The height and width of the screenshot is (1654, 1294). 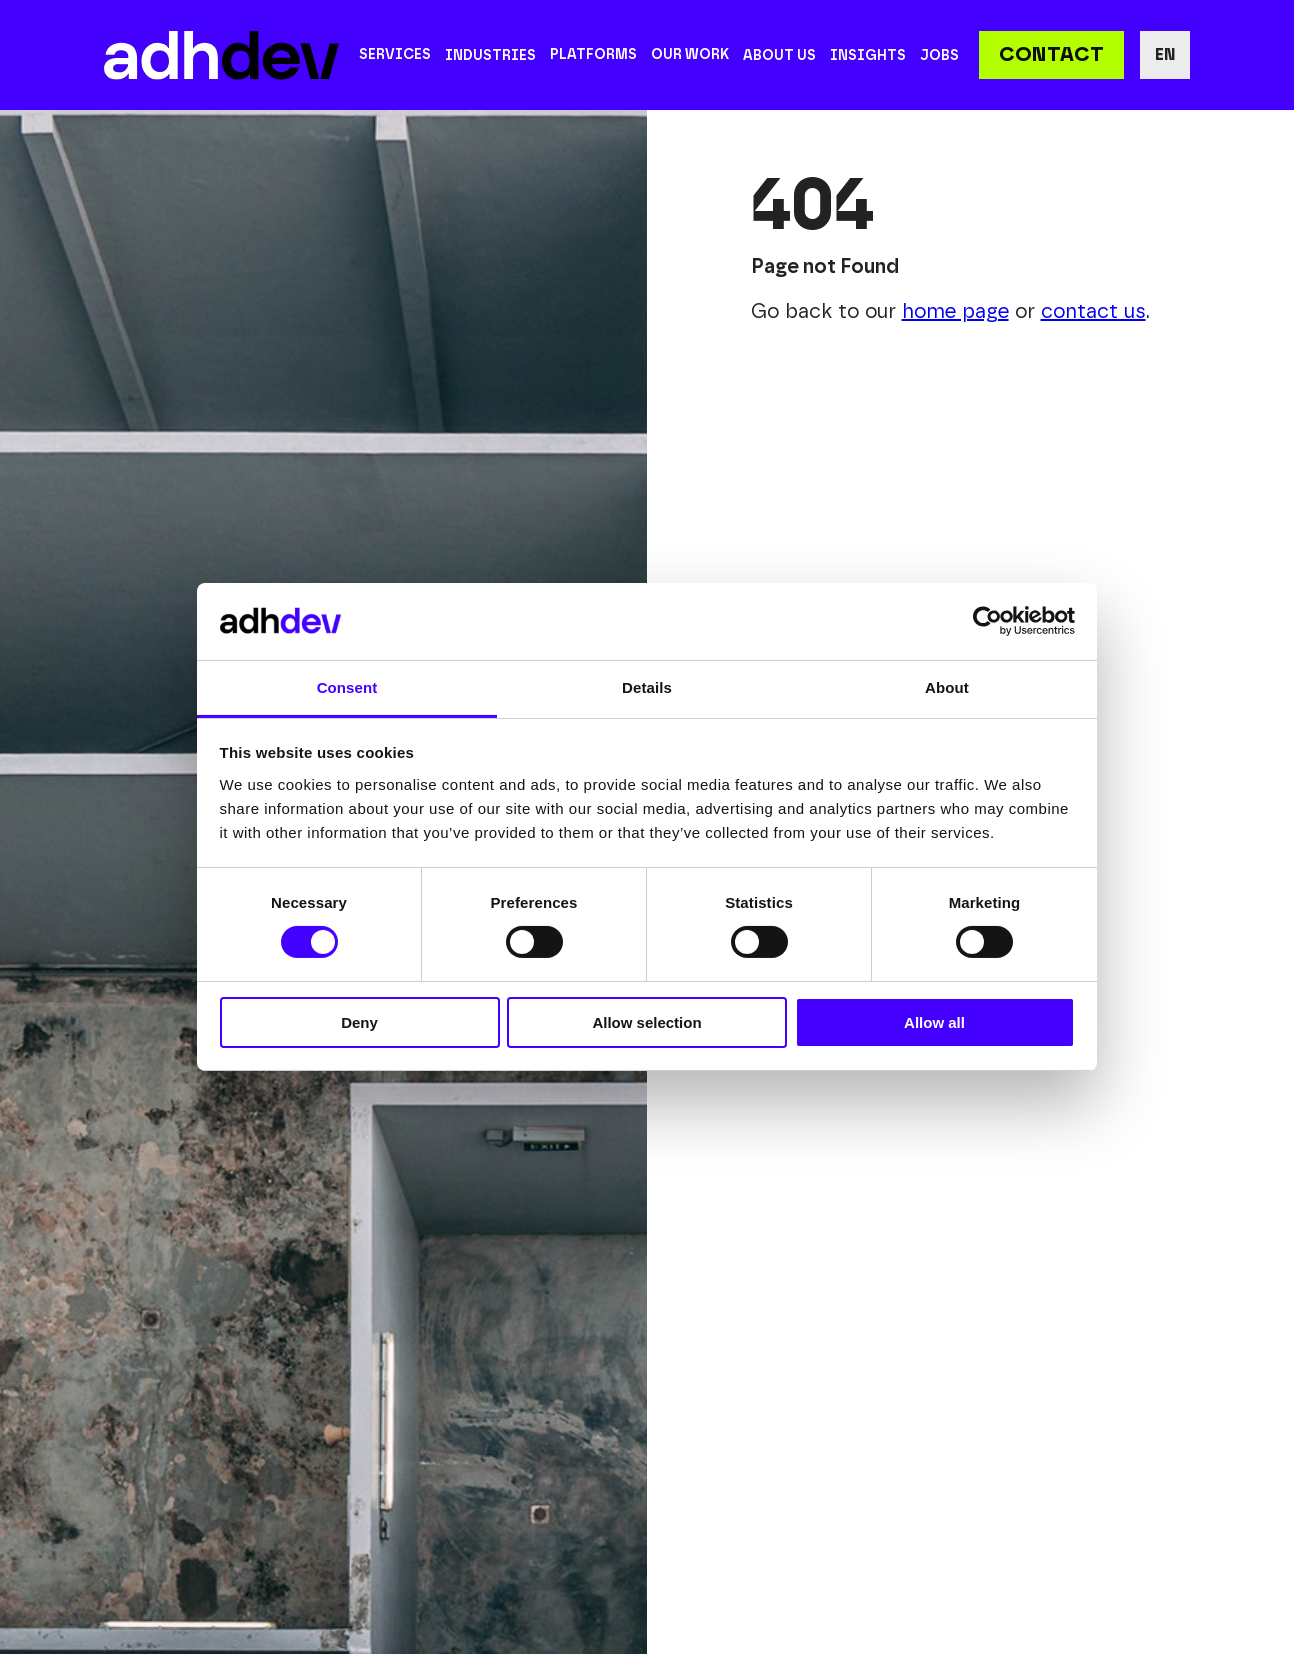 I want to click on About [tab], so click(x=947, y=687).